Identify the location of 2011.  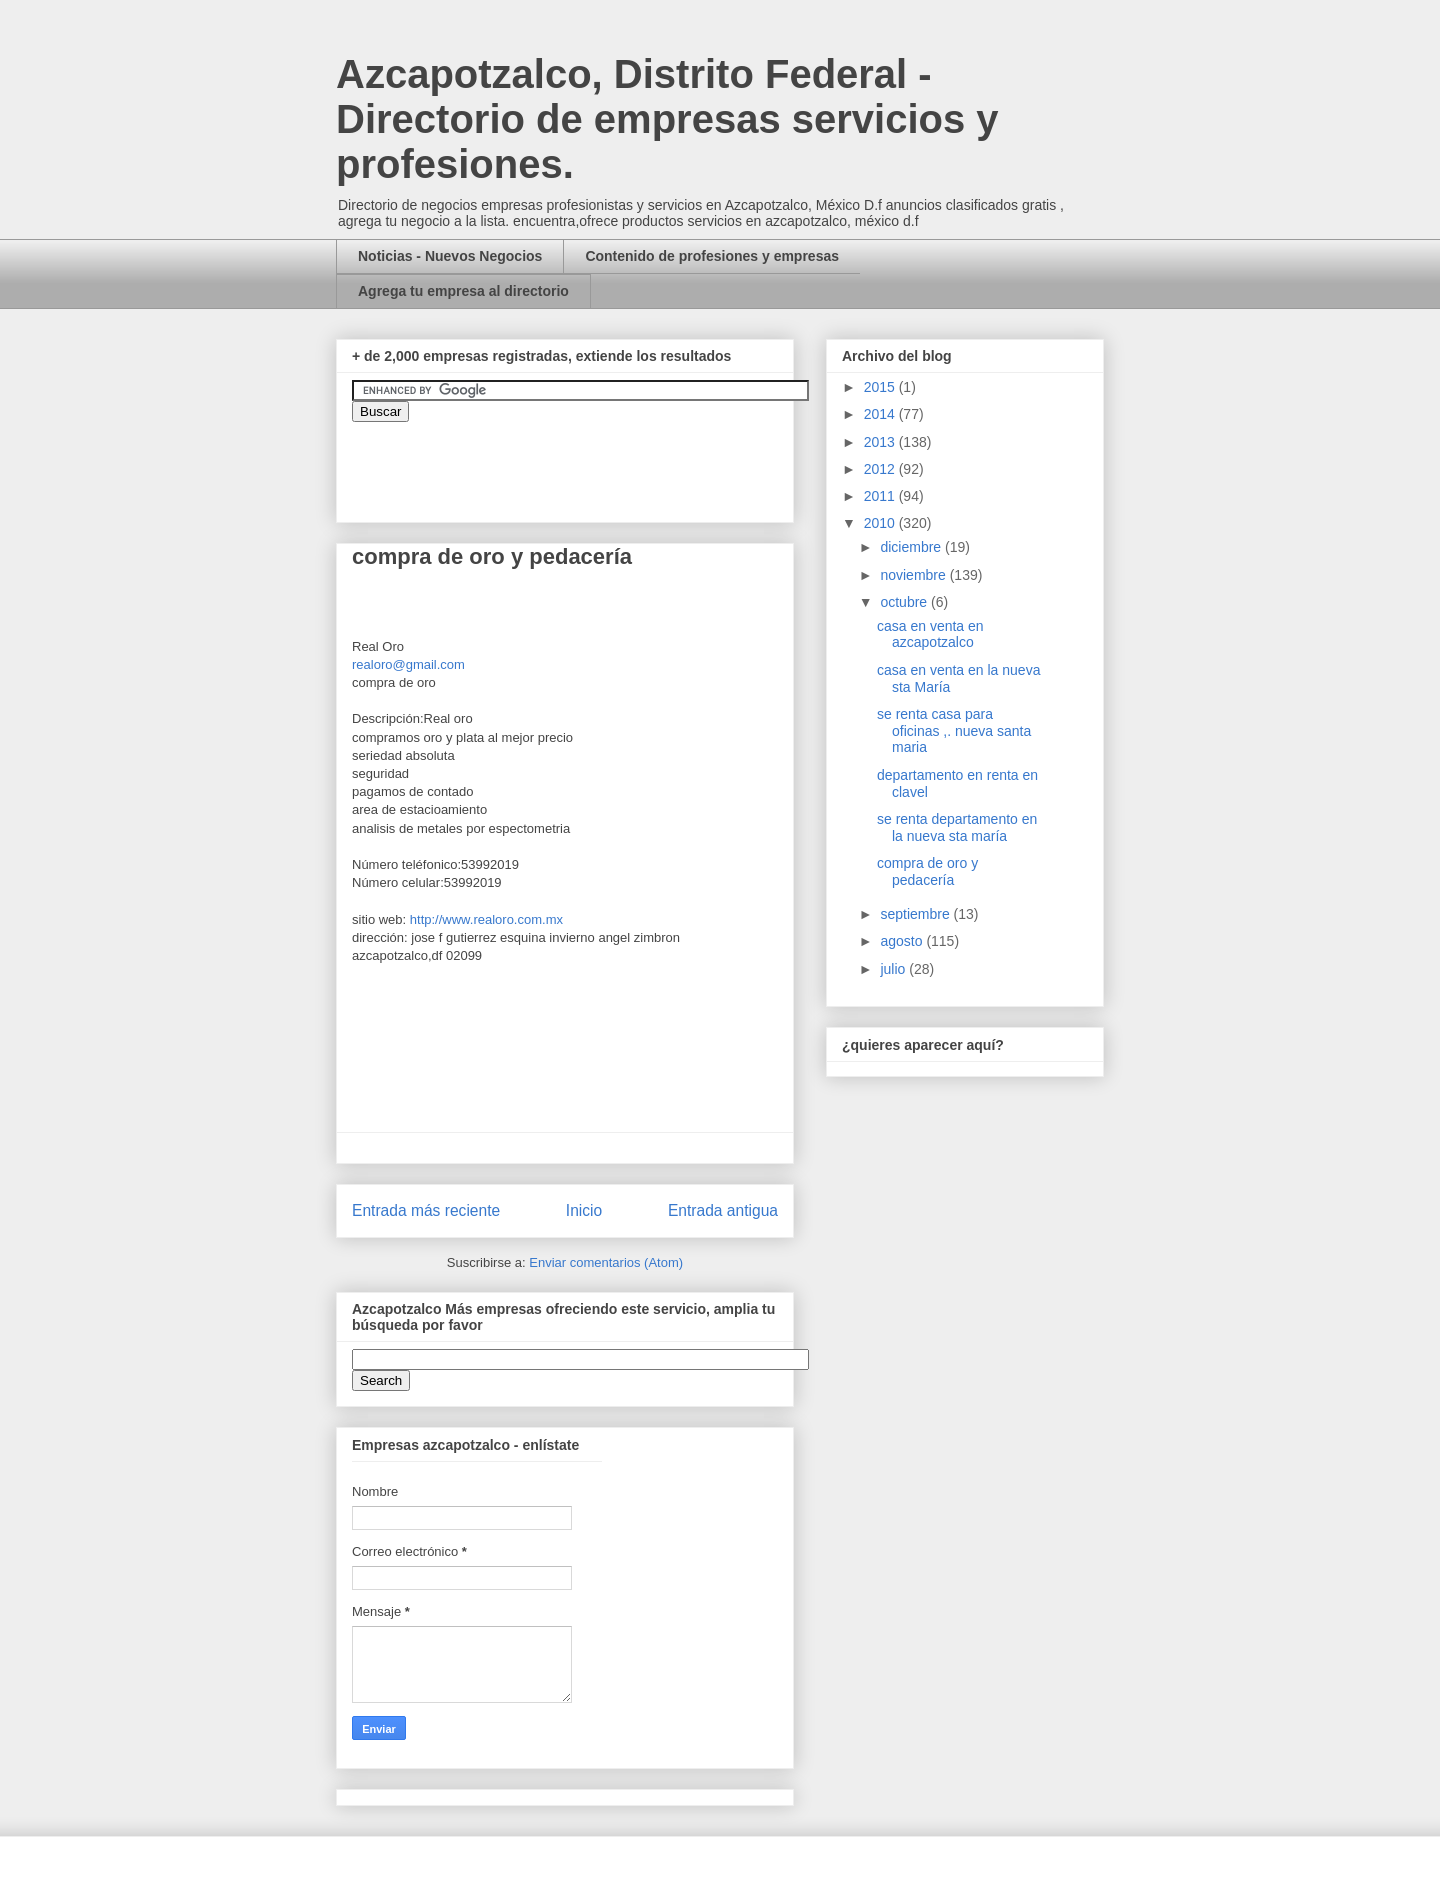
(881, 496).